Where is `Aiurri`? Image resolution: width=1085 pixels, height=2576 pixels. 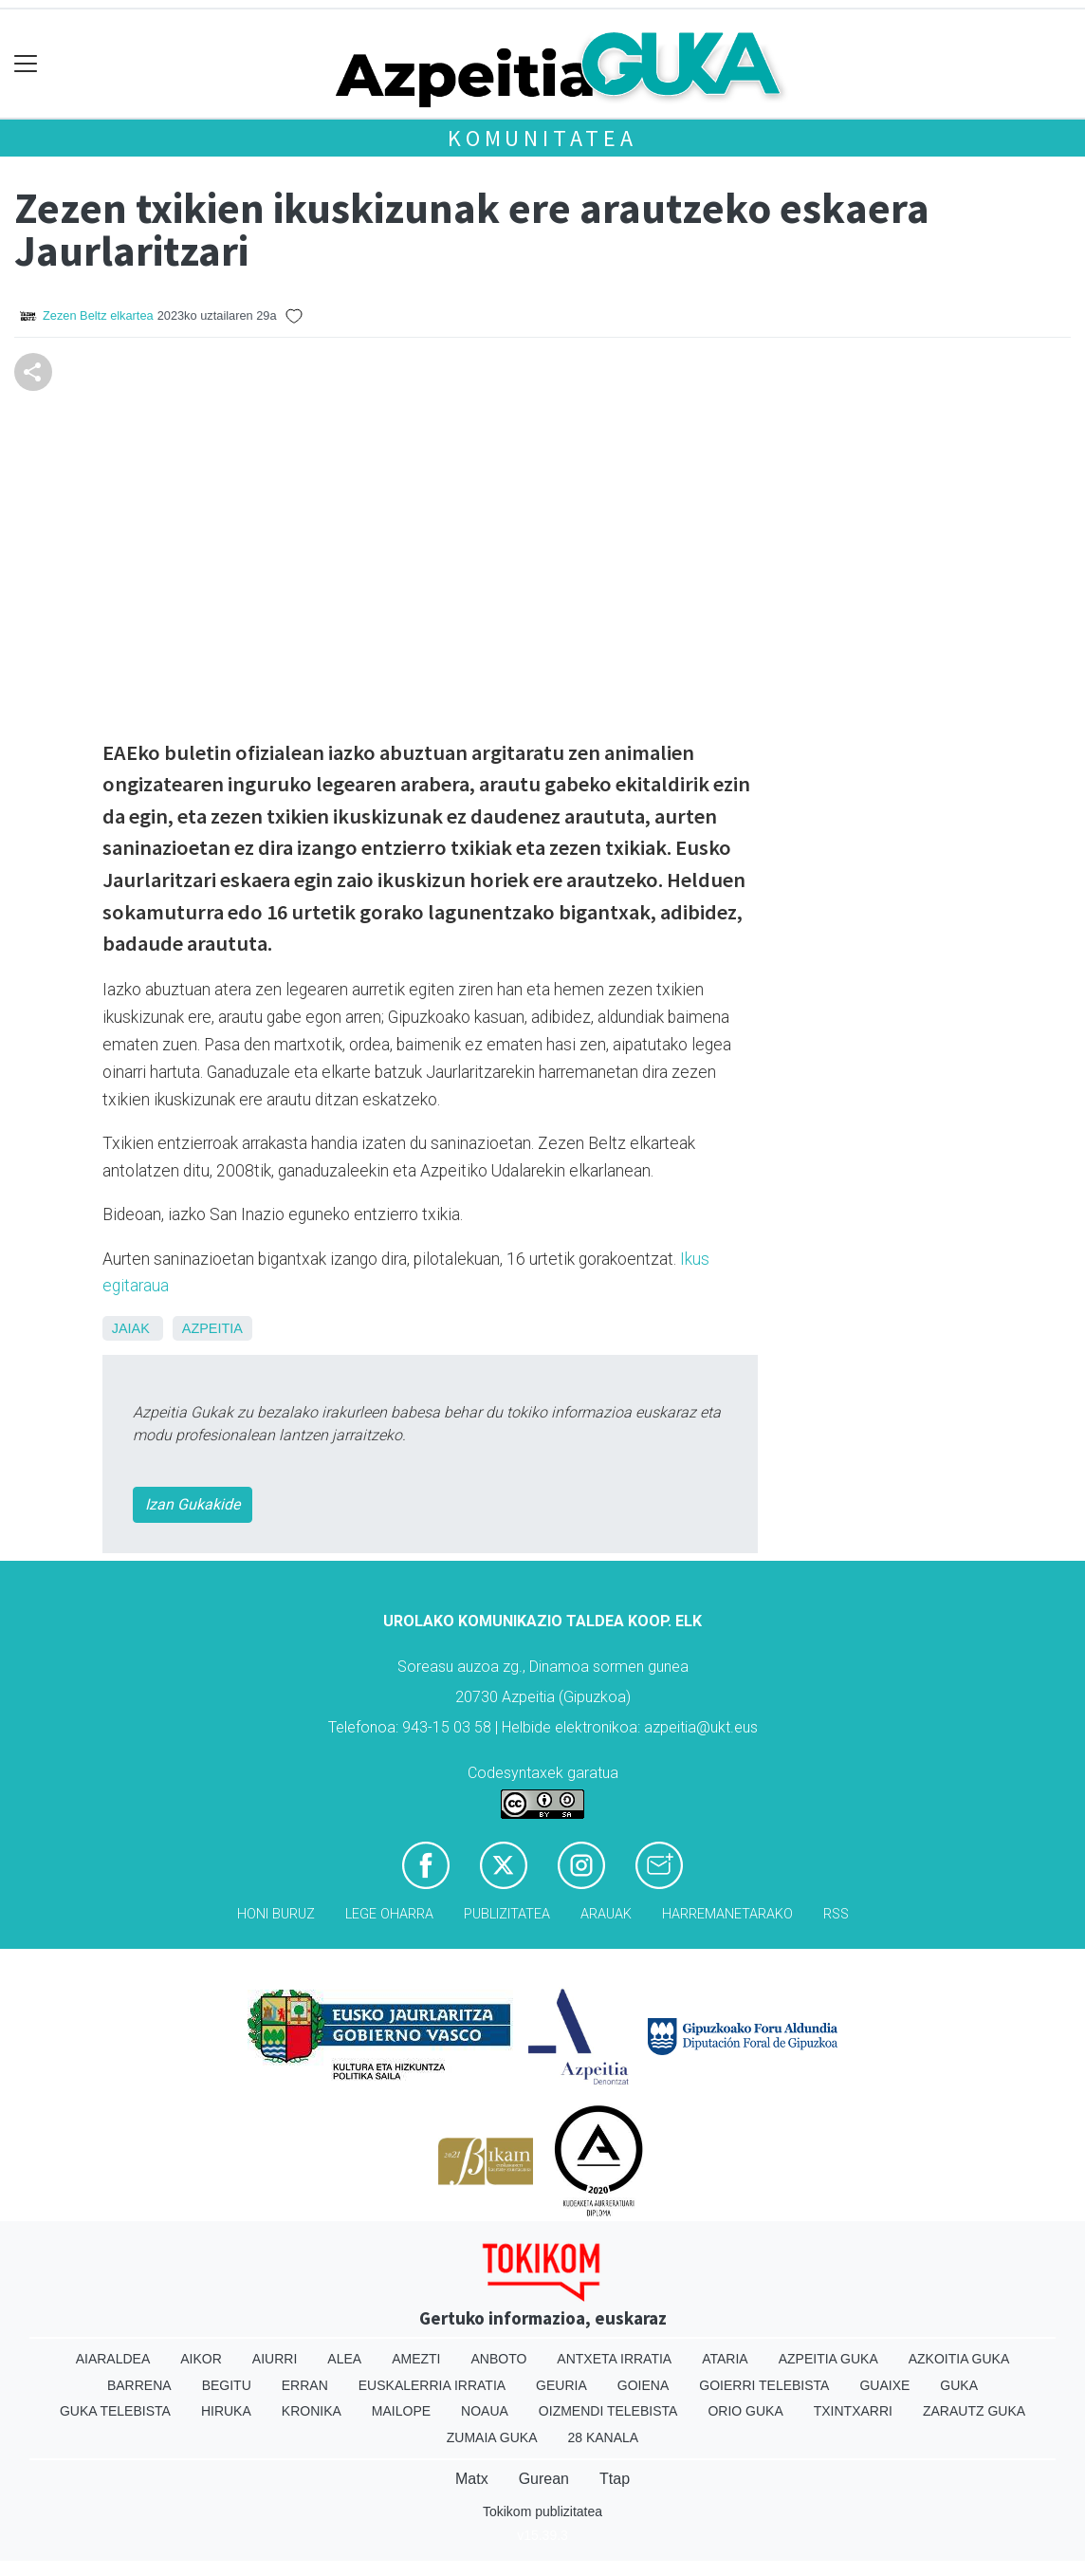 Aiurri is located at coordinates (274, 2358).